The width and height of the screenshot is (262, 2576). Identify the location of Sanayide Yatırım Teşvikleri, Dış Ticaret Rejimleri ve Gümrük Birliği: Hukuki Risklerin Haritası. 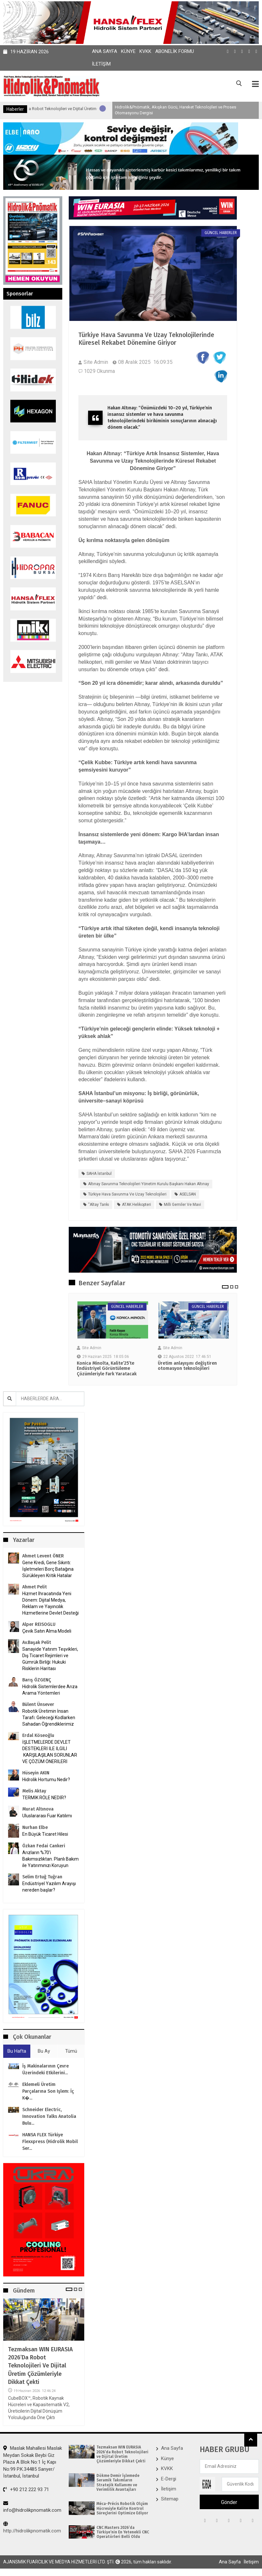
(50, 1659).